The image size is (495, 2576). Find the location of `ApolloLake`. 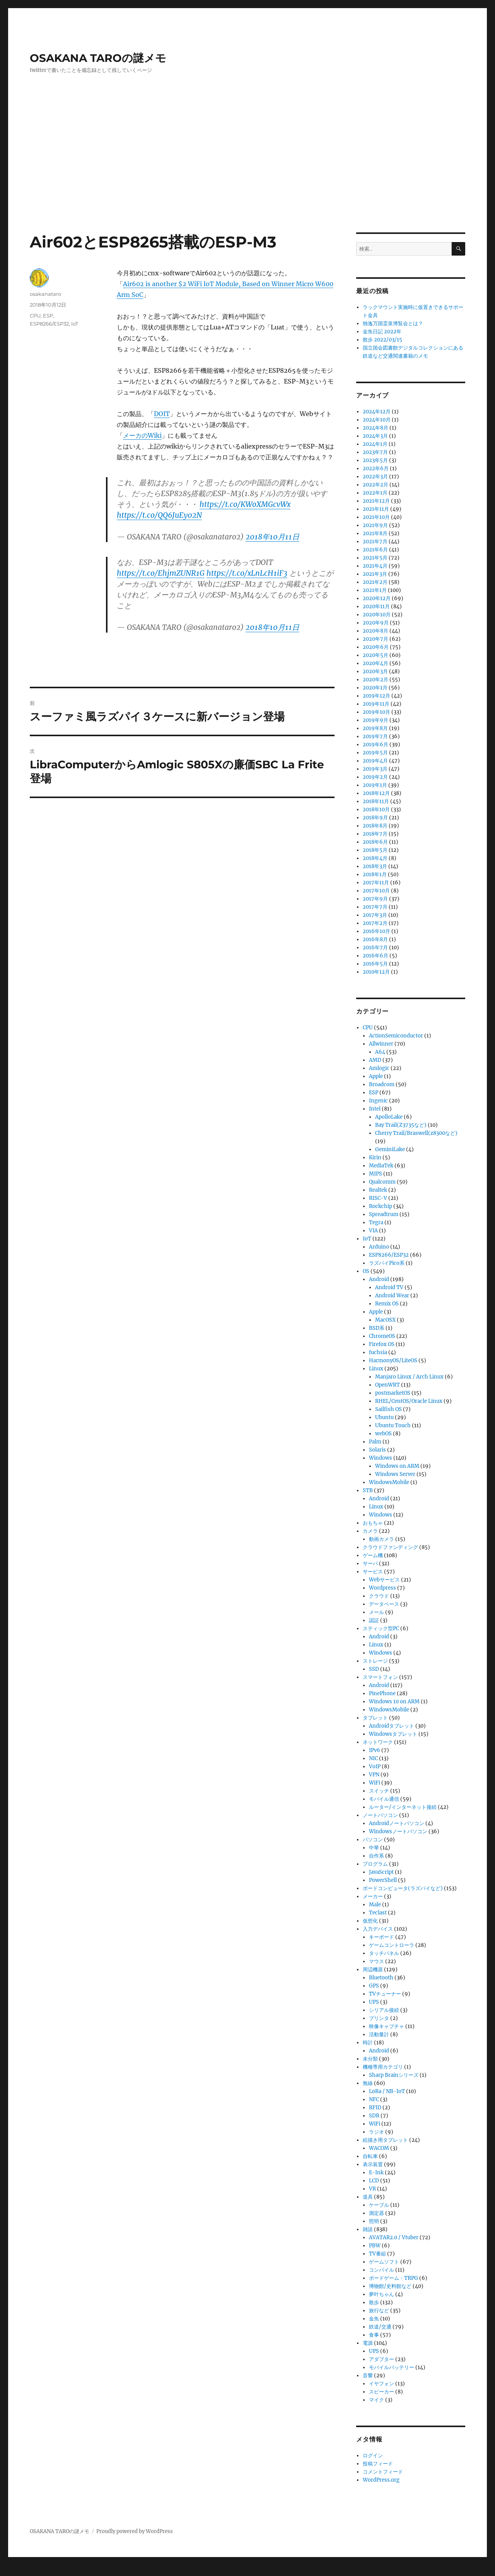

ApolloLake is located at coordinates (389, 1117).